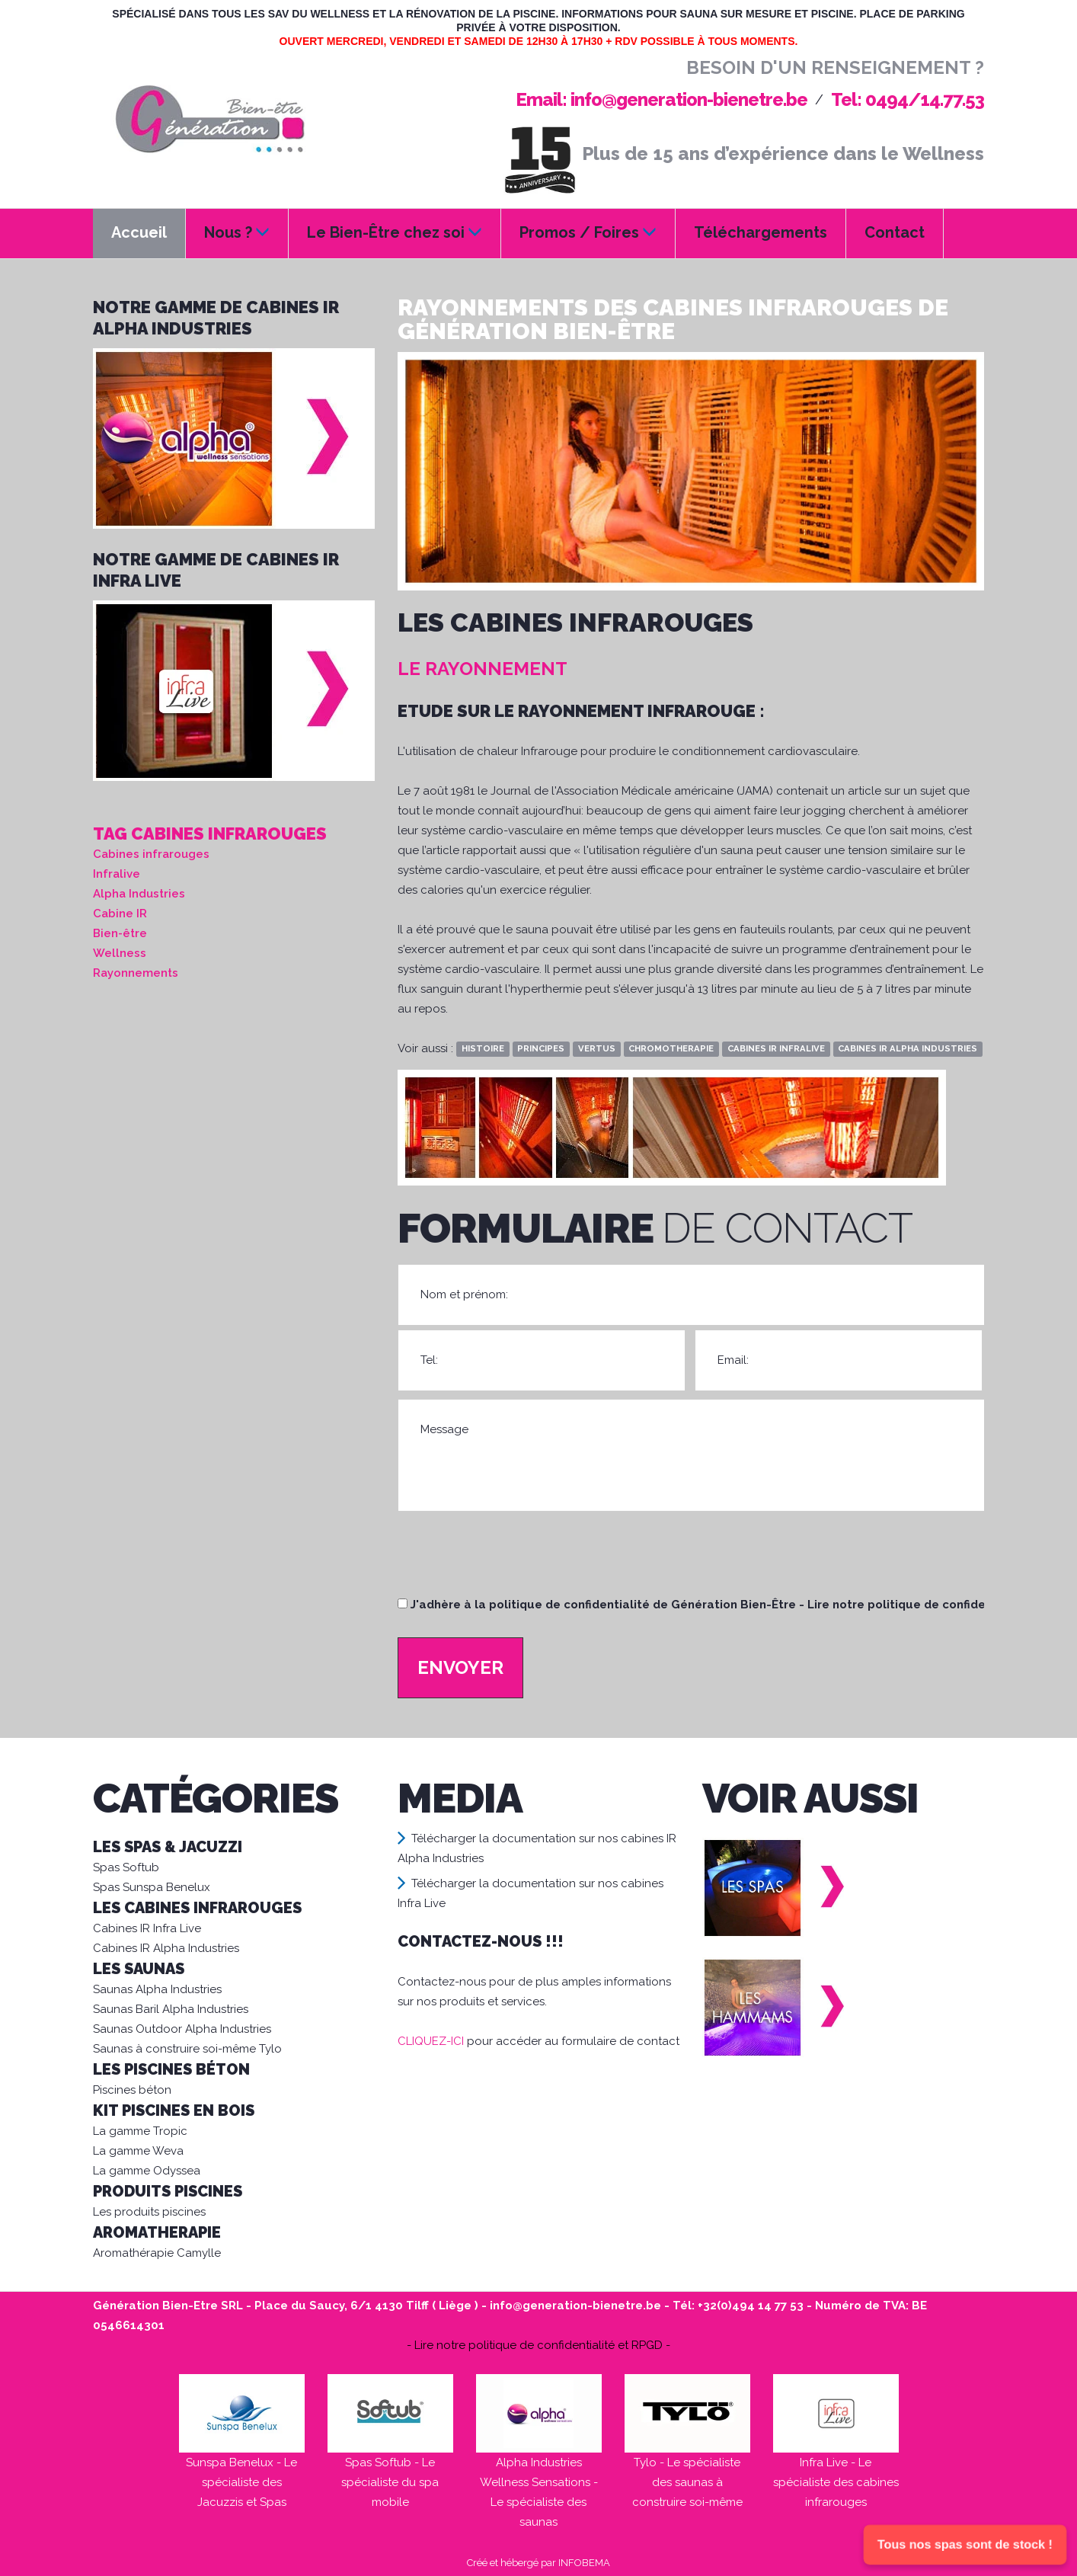 Image resolution: width=1077 pixels, height=2576 pixels. What do you see at coordinates (120, 933) in the screenshot?
I see `Bien-être` at bounding box center [120, 933].